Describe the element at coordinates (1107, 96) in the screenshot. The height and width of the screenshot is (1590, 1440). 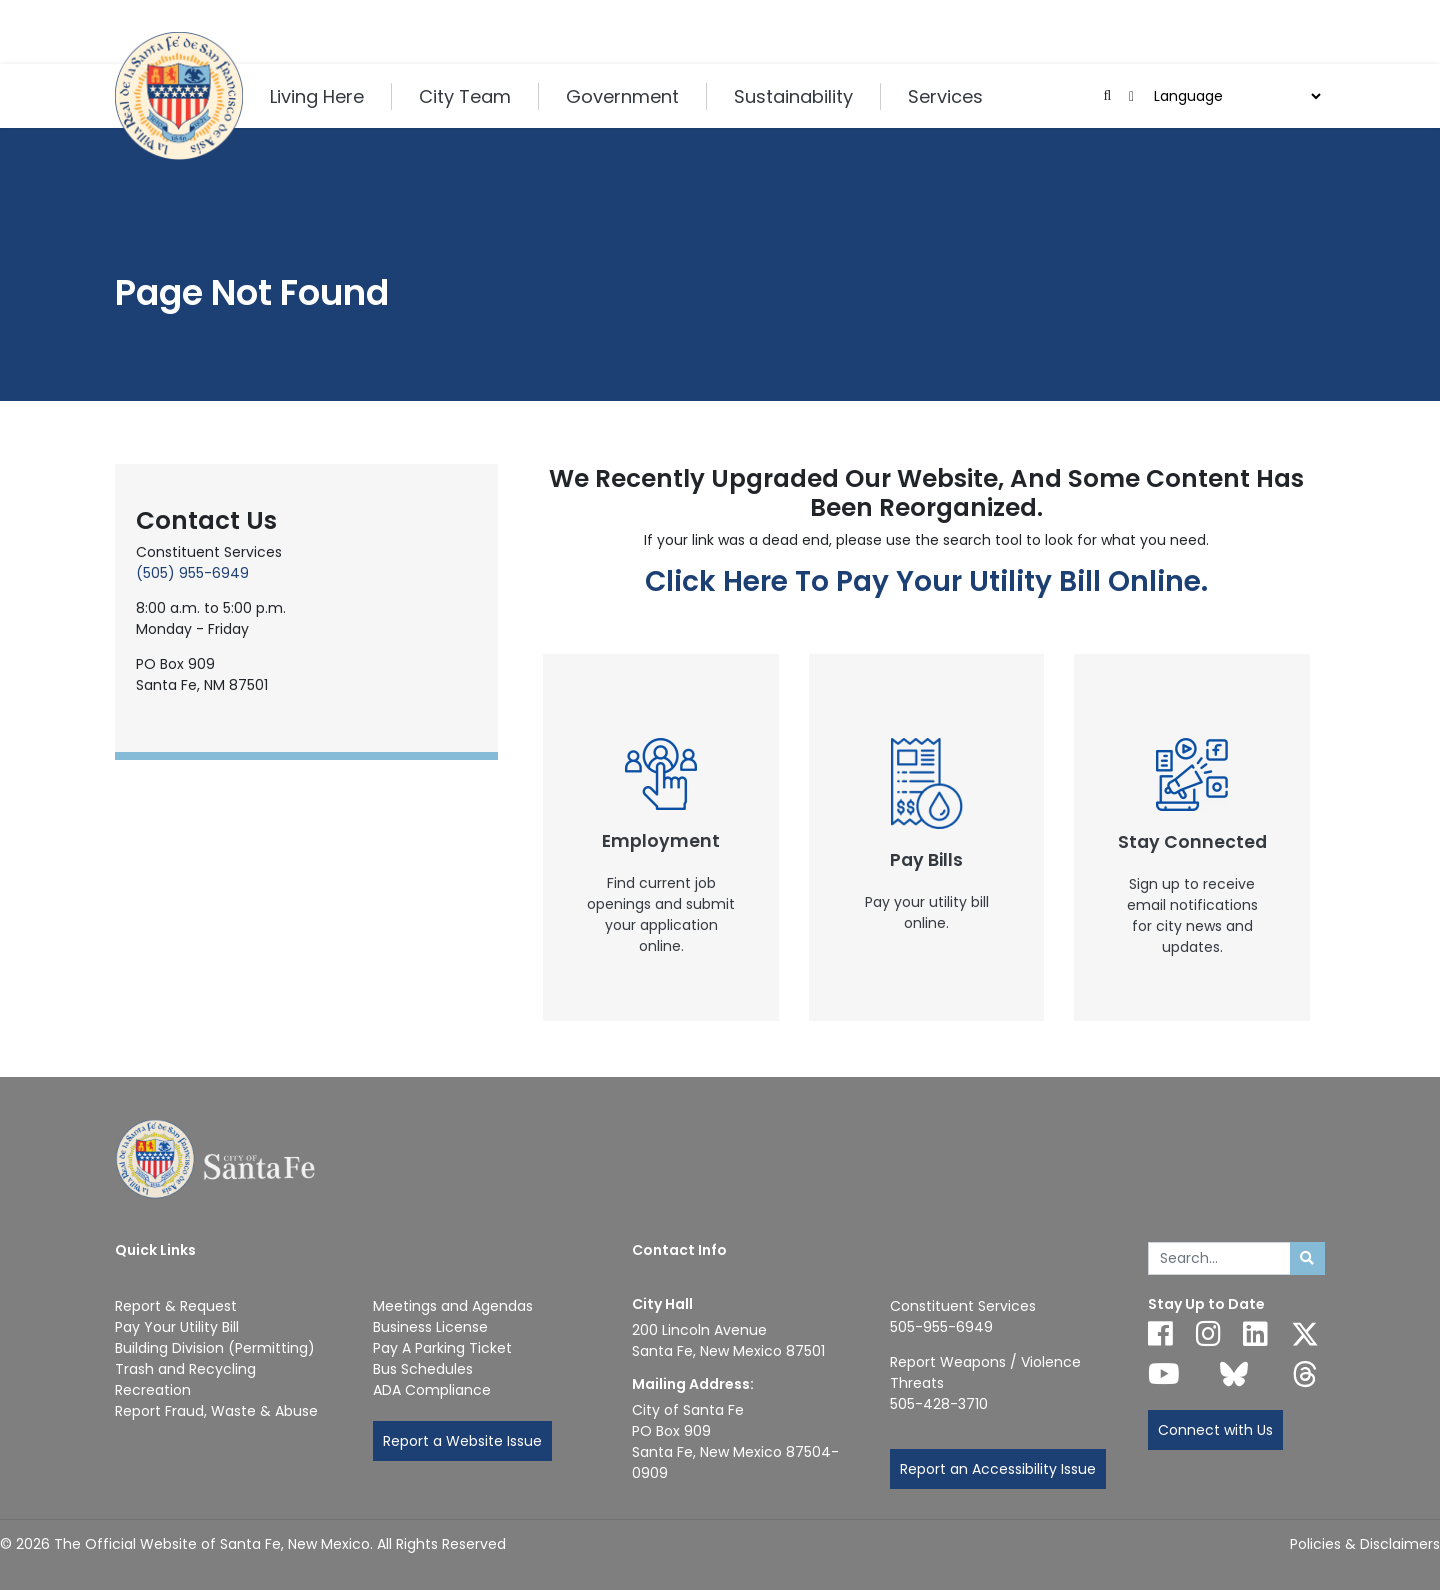
I see `[Open search input]` at that location.